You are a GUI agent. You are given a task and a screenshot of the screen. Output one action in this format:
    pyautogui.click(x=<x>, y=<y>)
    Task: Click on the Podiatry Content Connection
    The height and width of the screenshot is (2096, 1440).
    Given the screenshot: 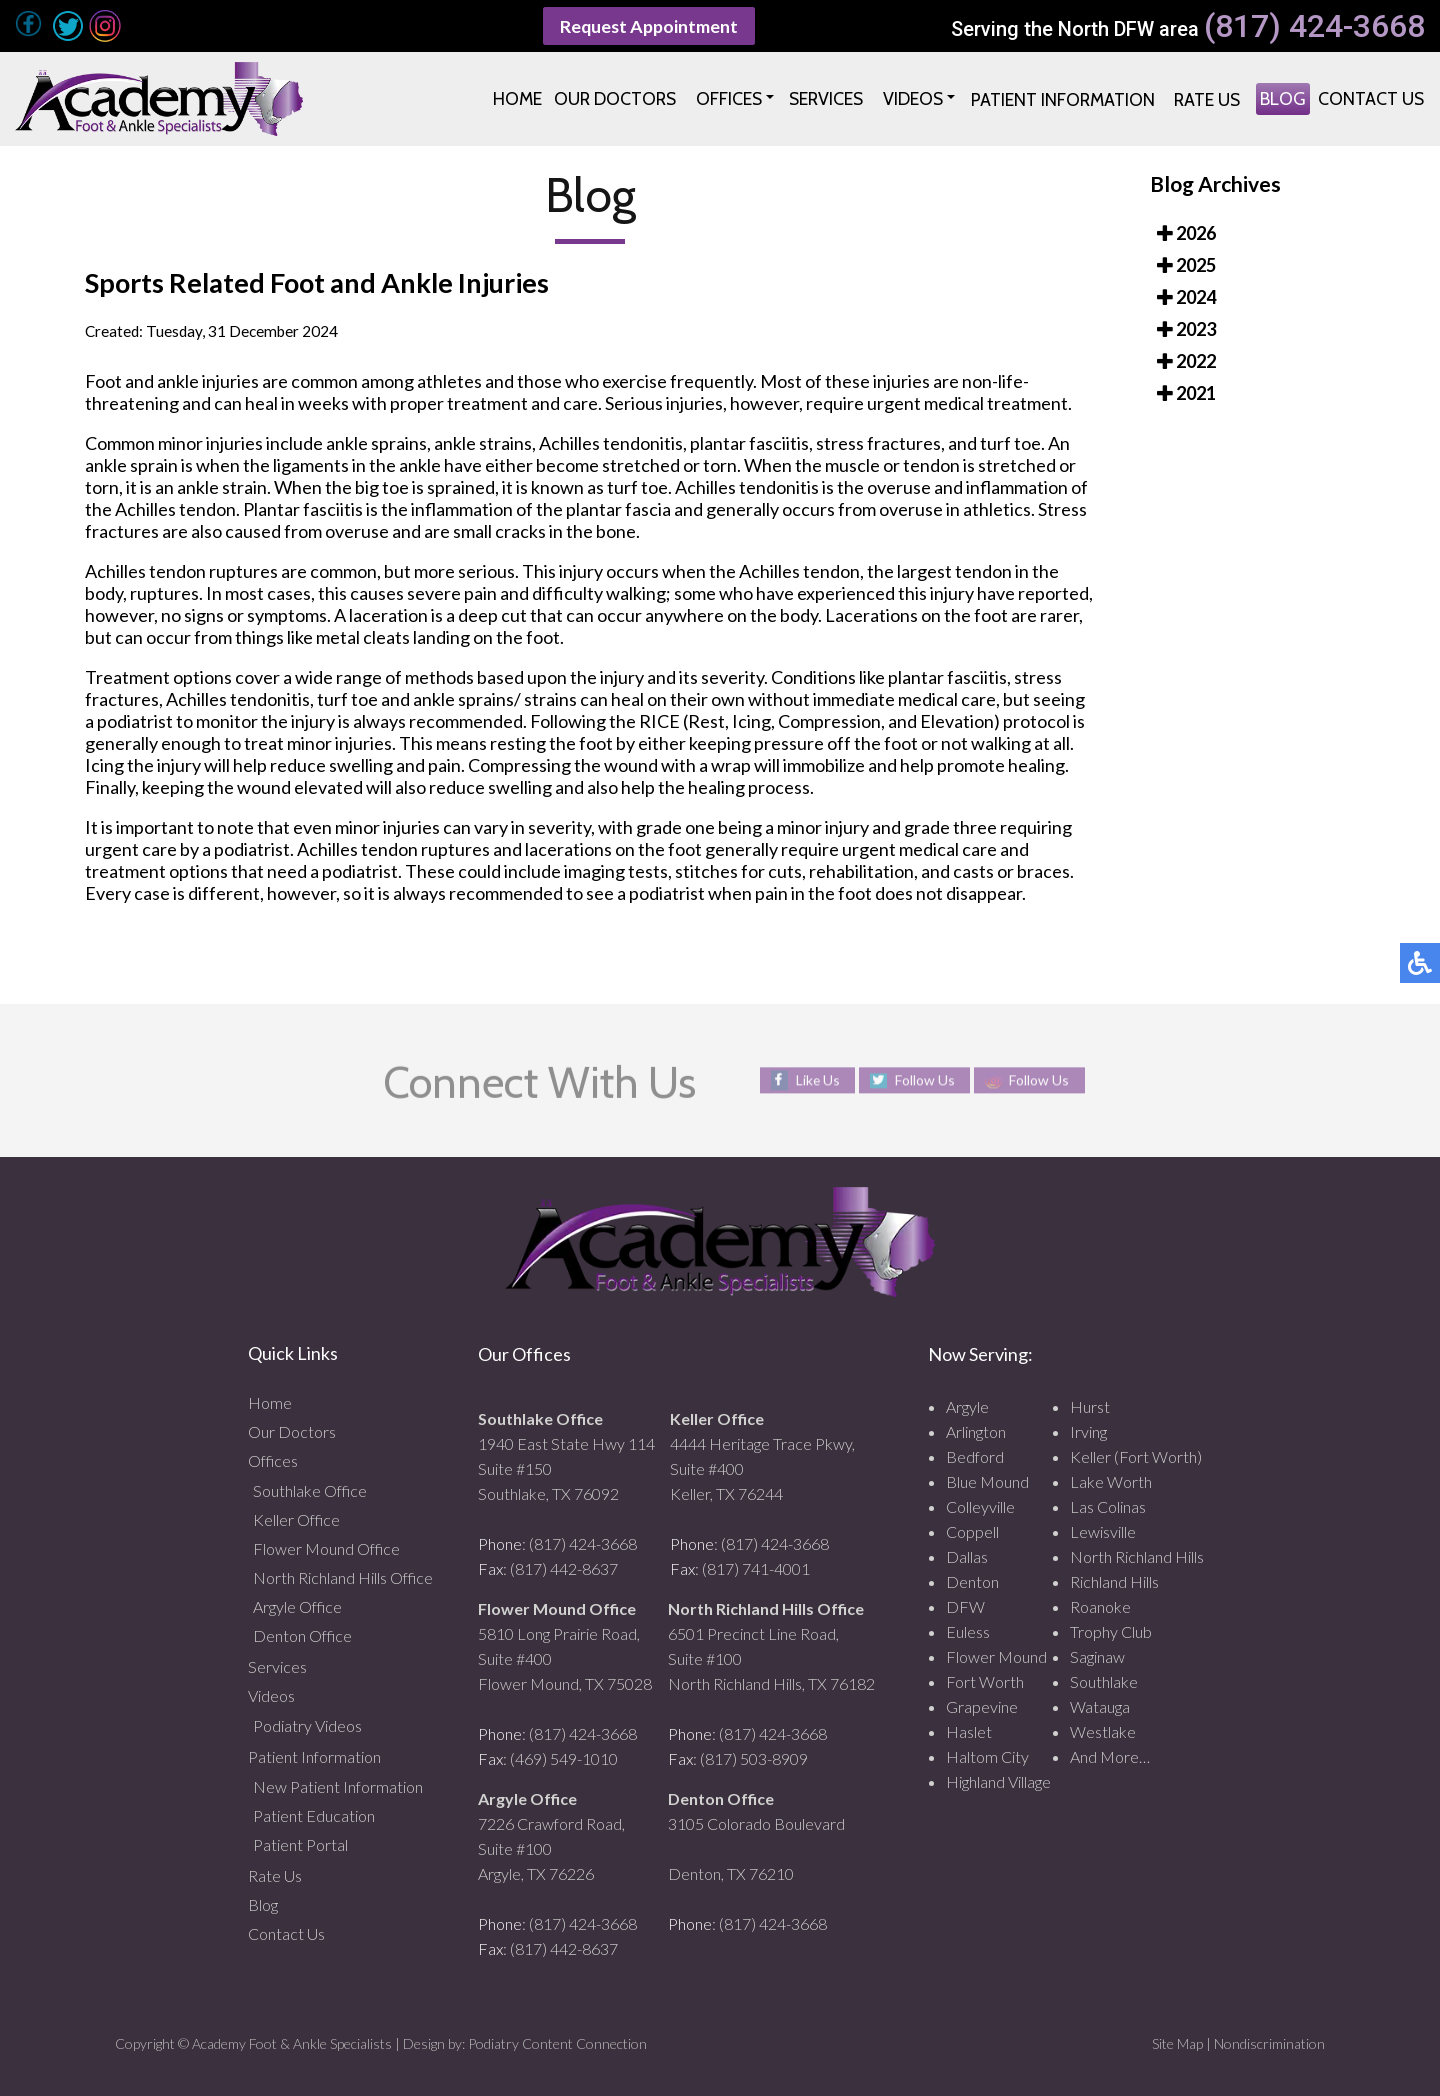 What is the action you would take?
    pyautogui.click(x=557, y=2043)
    